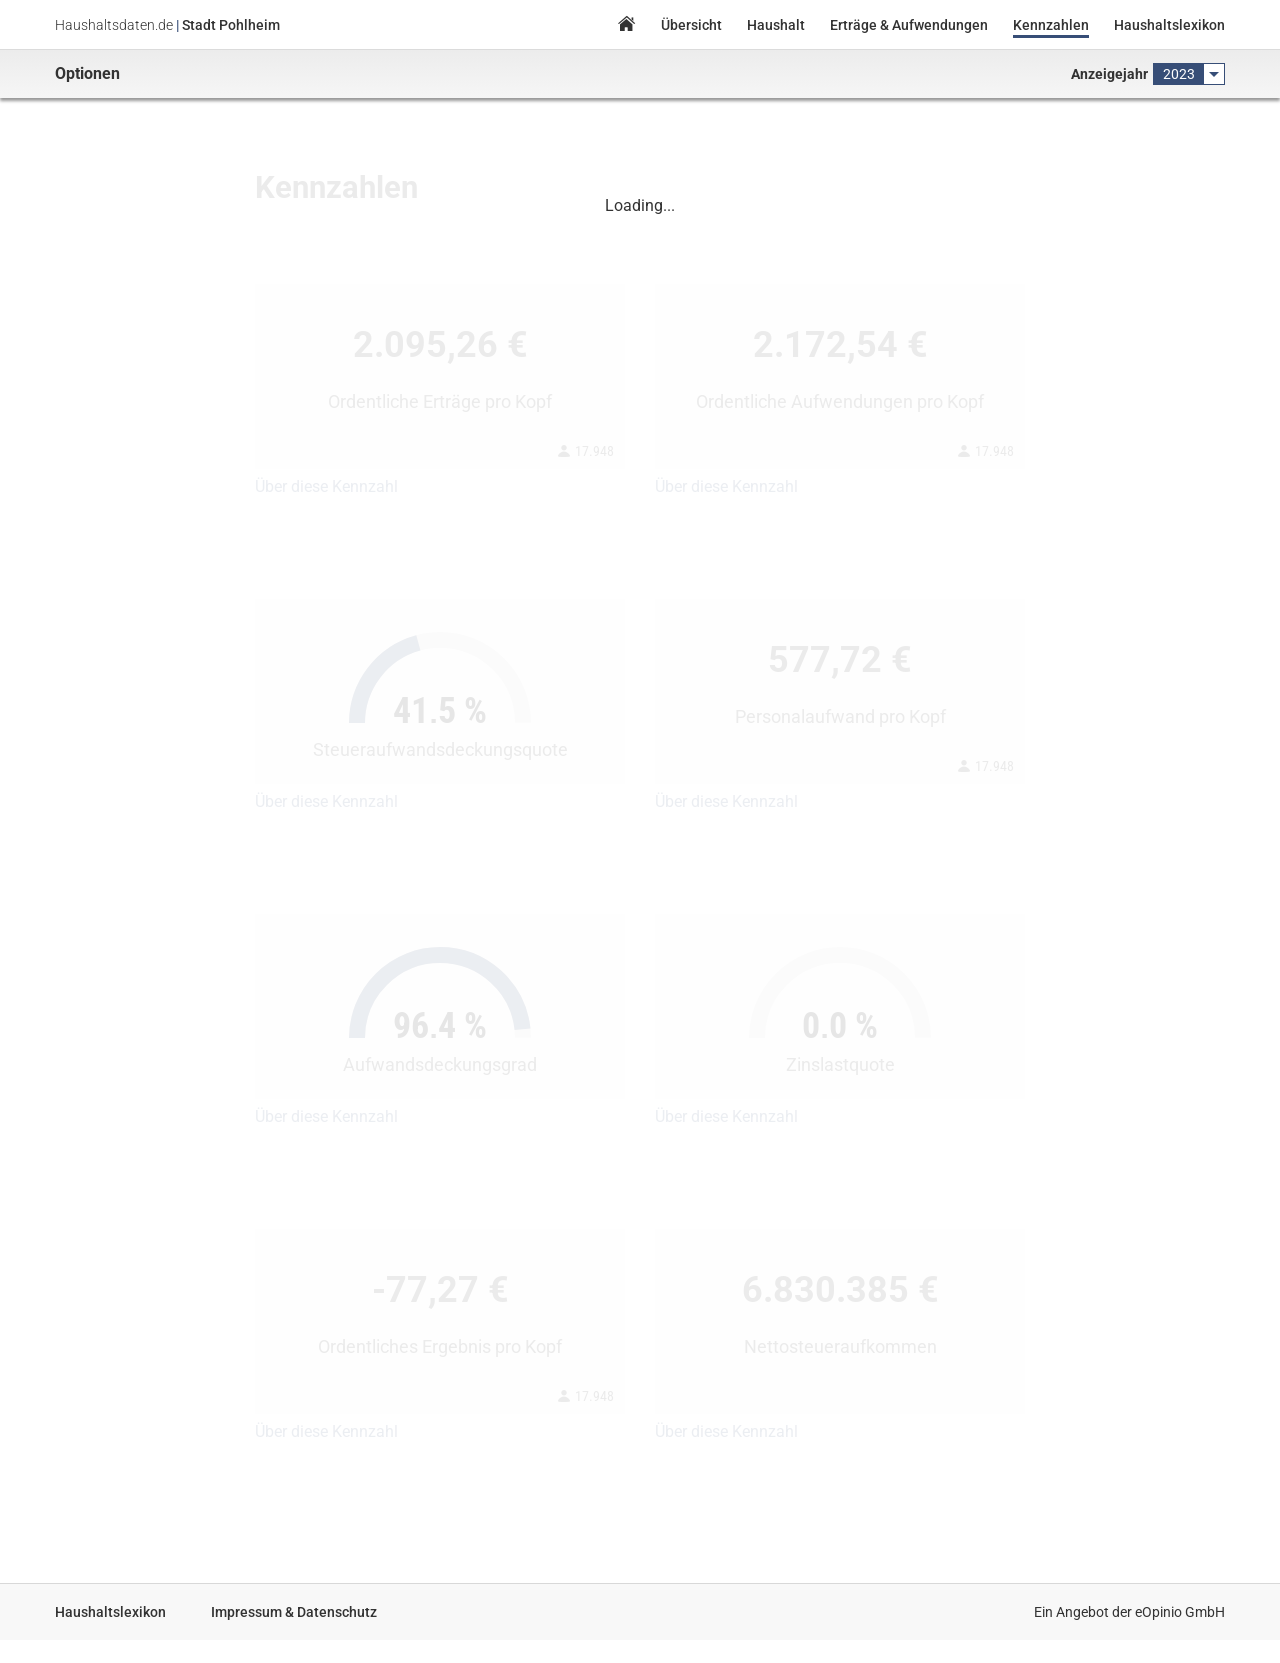 This screenshot has height=1663, width=1280. I want to click on Kennzahlen, so click(1051, 25).